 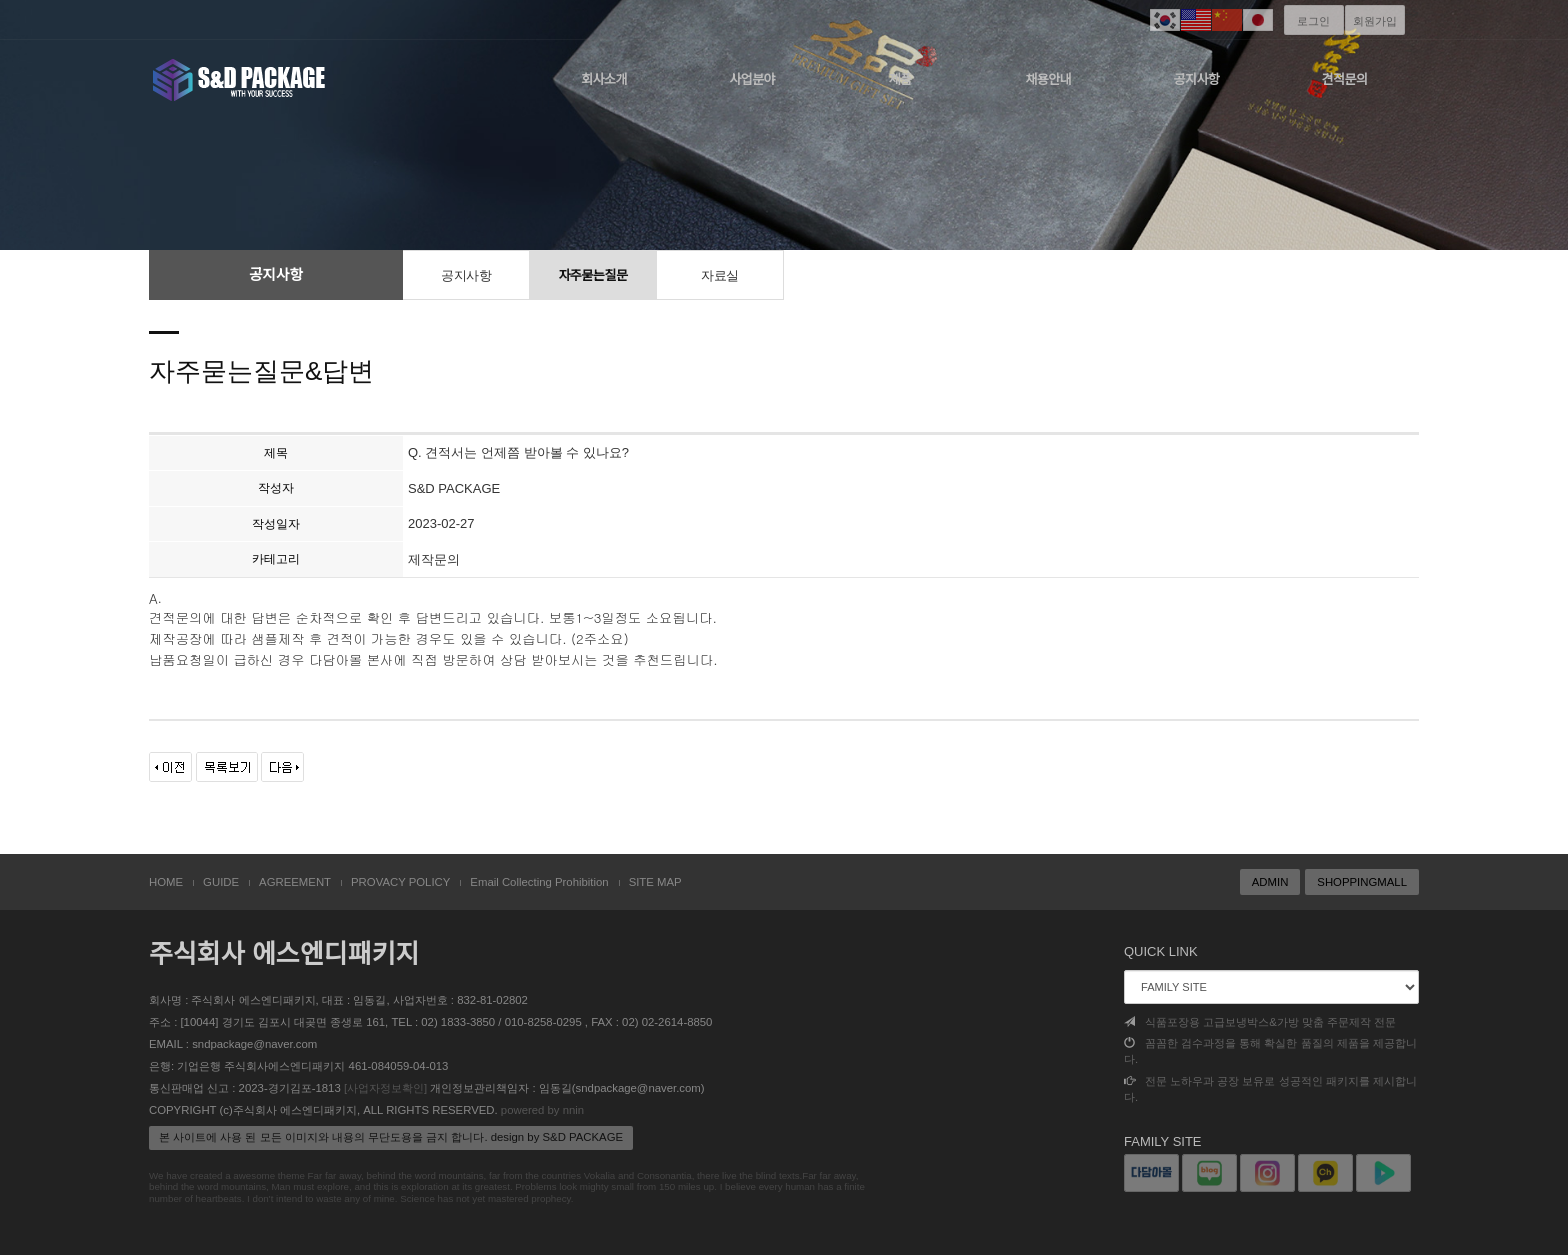 I want to click on 채용안내, so click(x=1048, y=79).